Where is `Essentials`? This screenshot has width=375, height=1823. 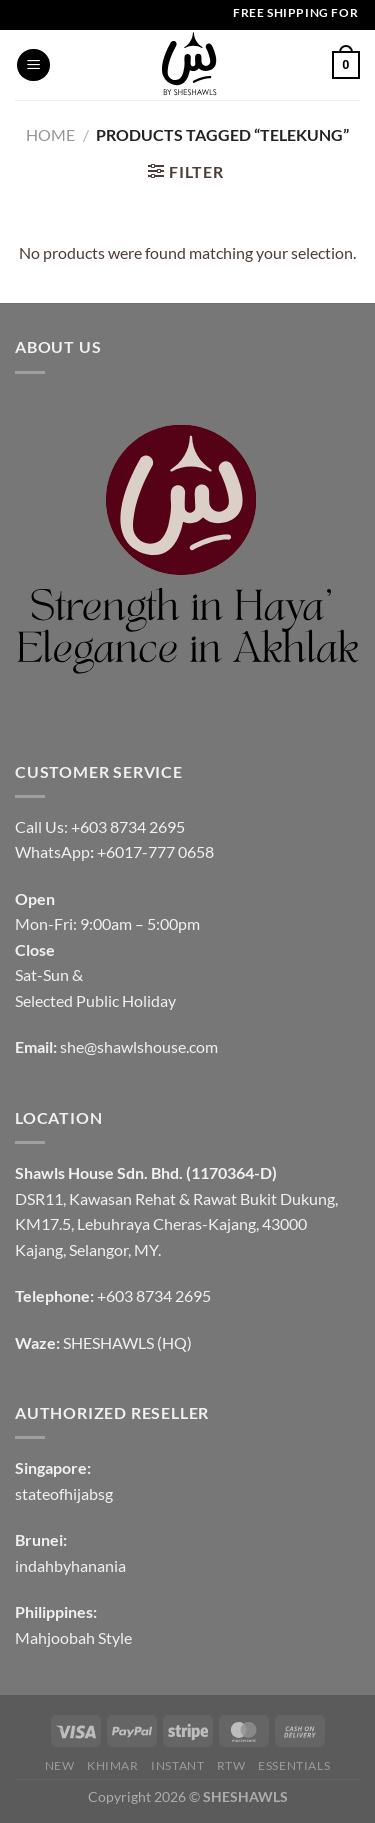 Essentials is located at coordinates (294, 1765).